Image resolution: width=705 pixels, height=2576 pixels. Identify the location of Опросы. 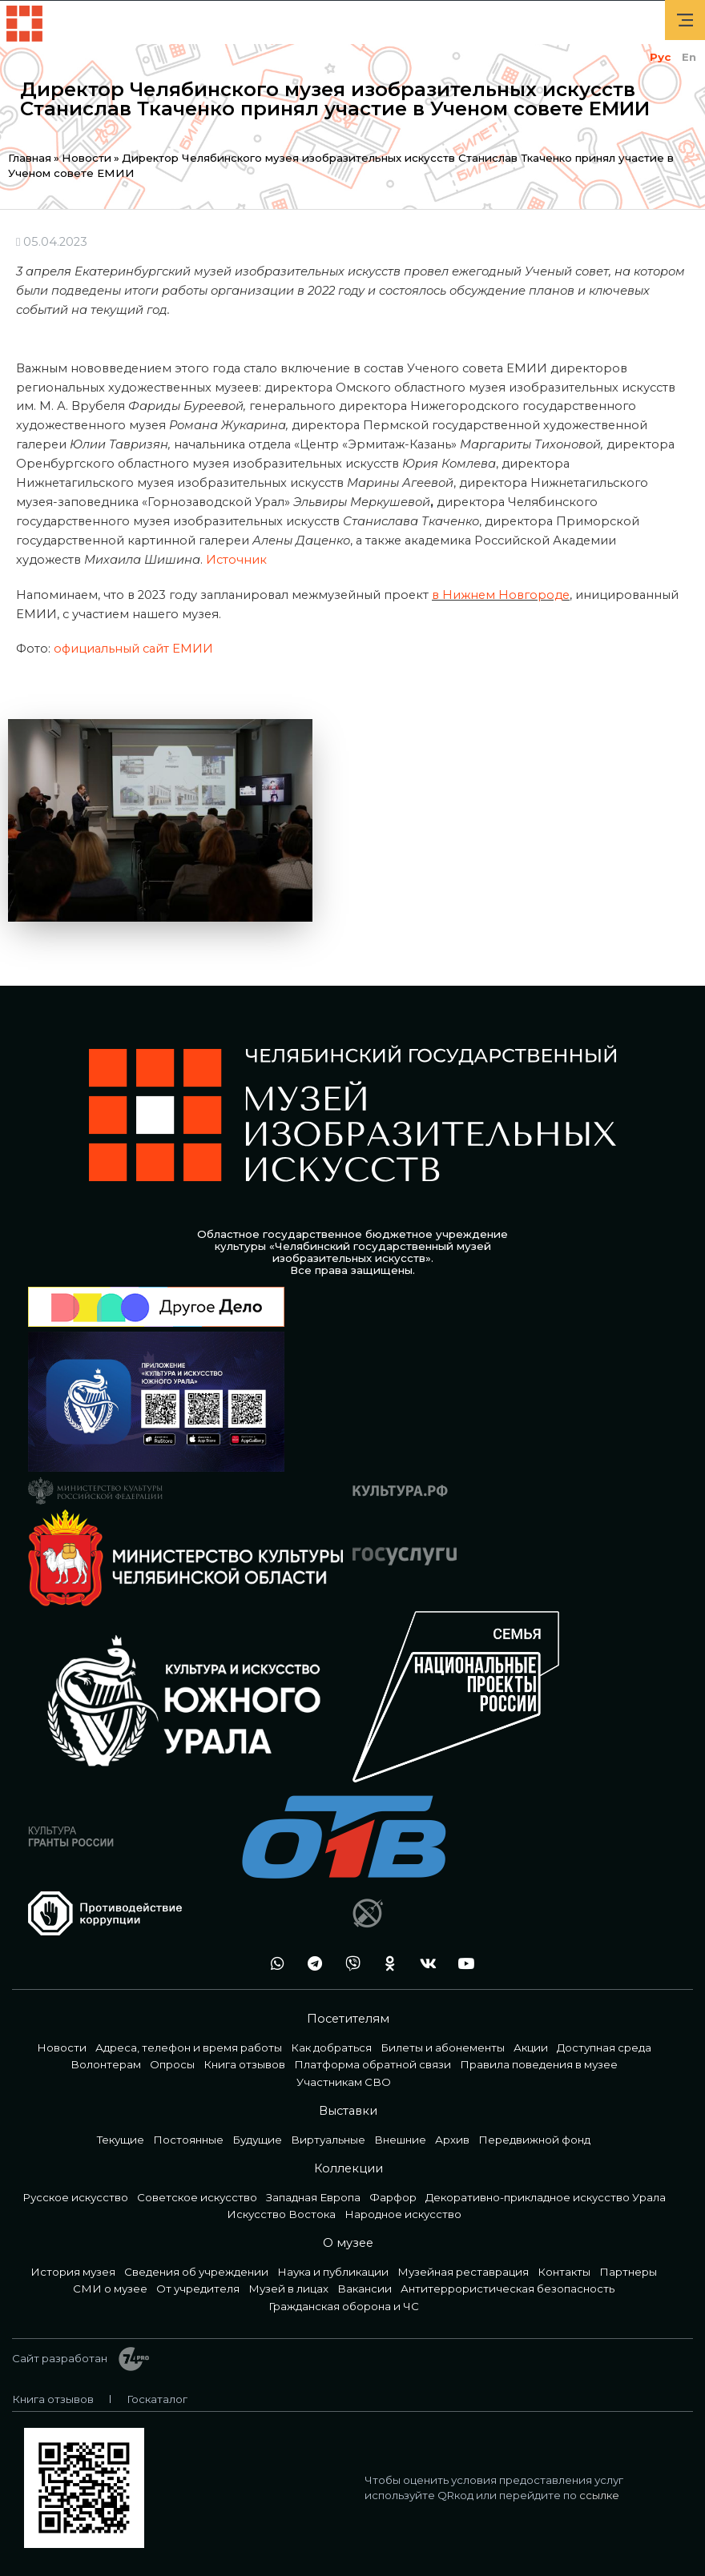
(172, 2064).